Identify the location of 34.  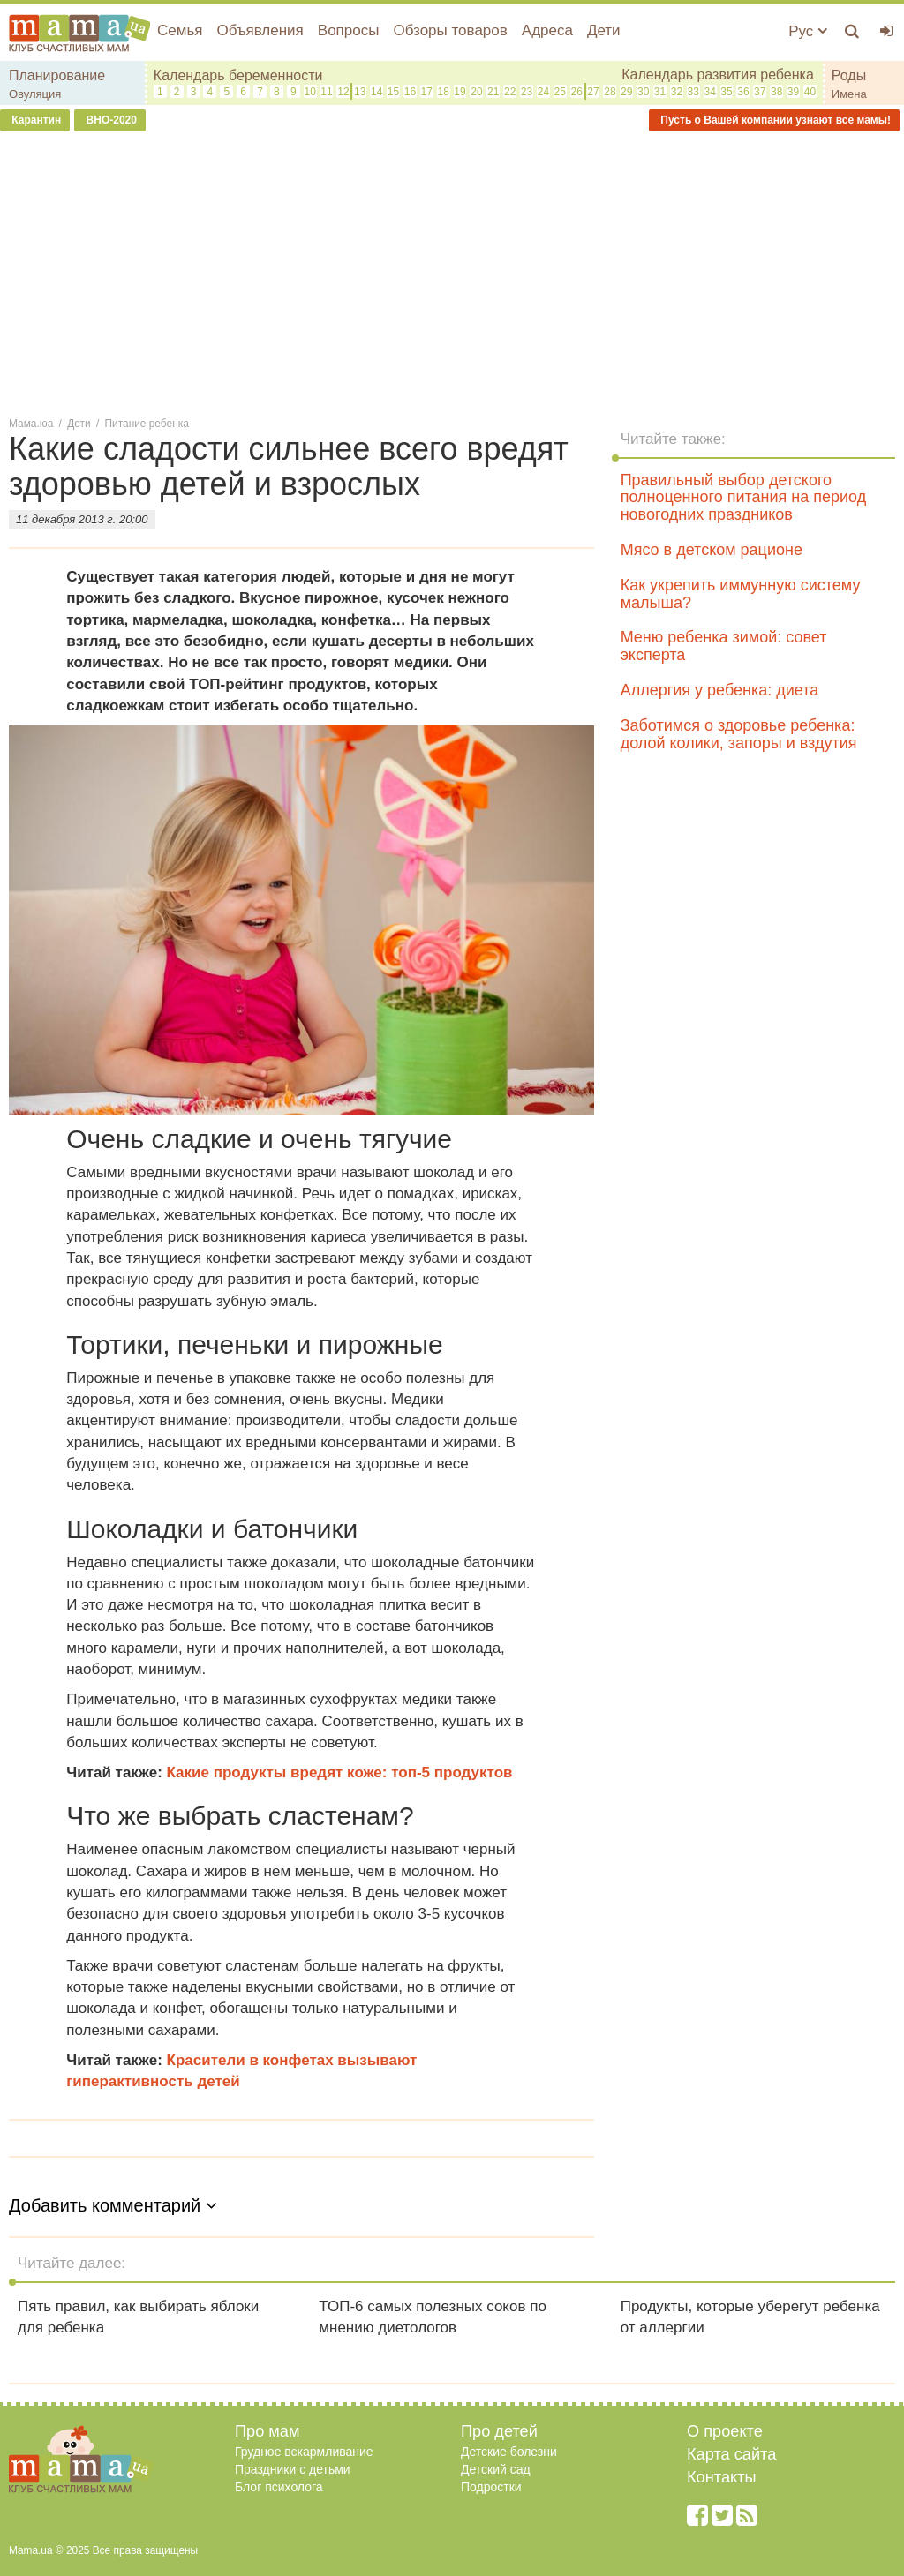
(709, 92).